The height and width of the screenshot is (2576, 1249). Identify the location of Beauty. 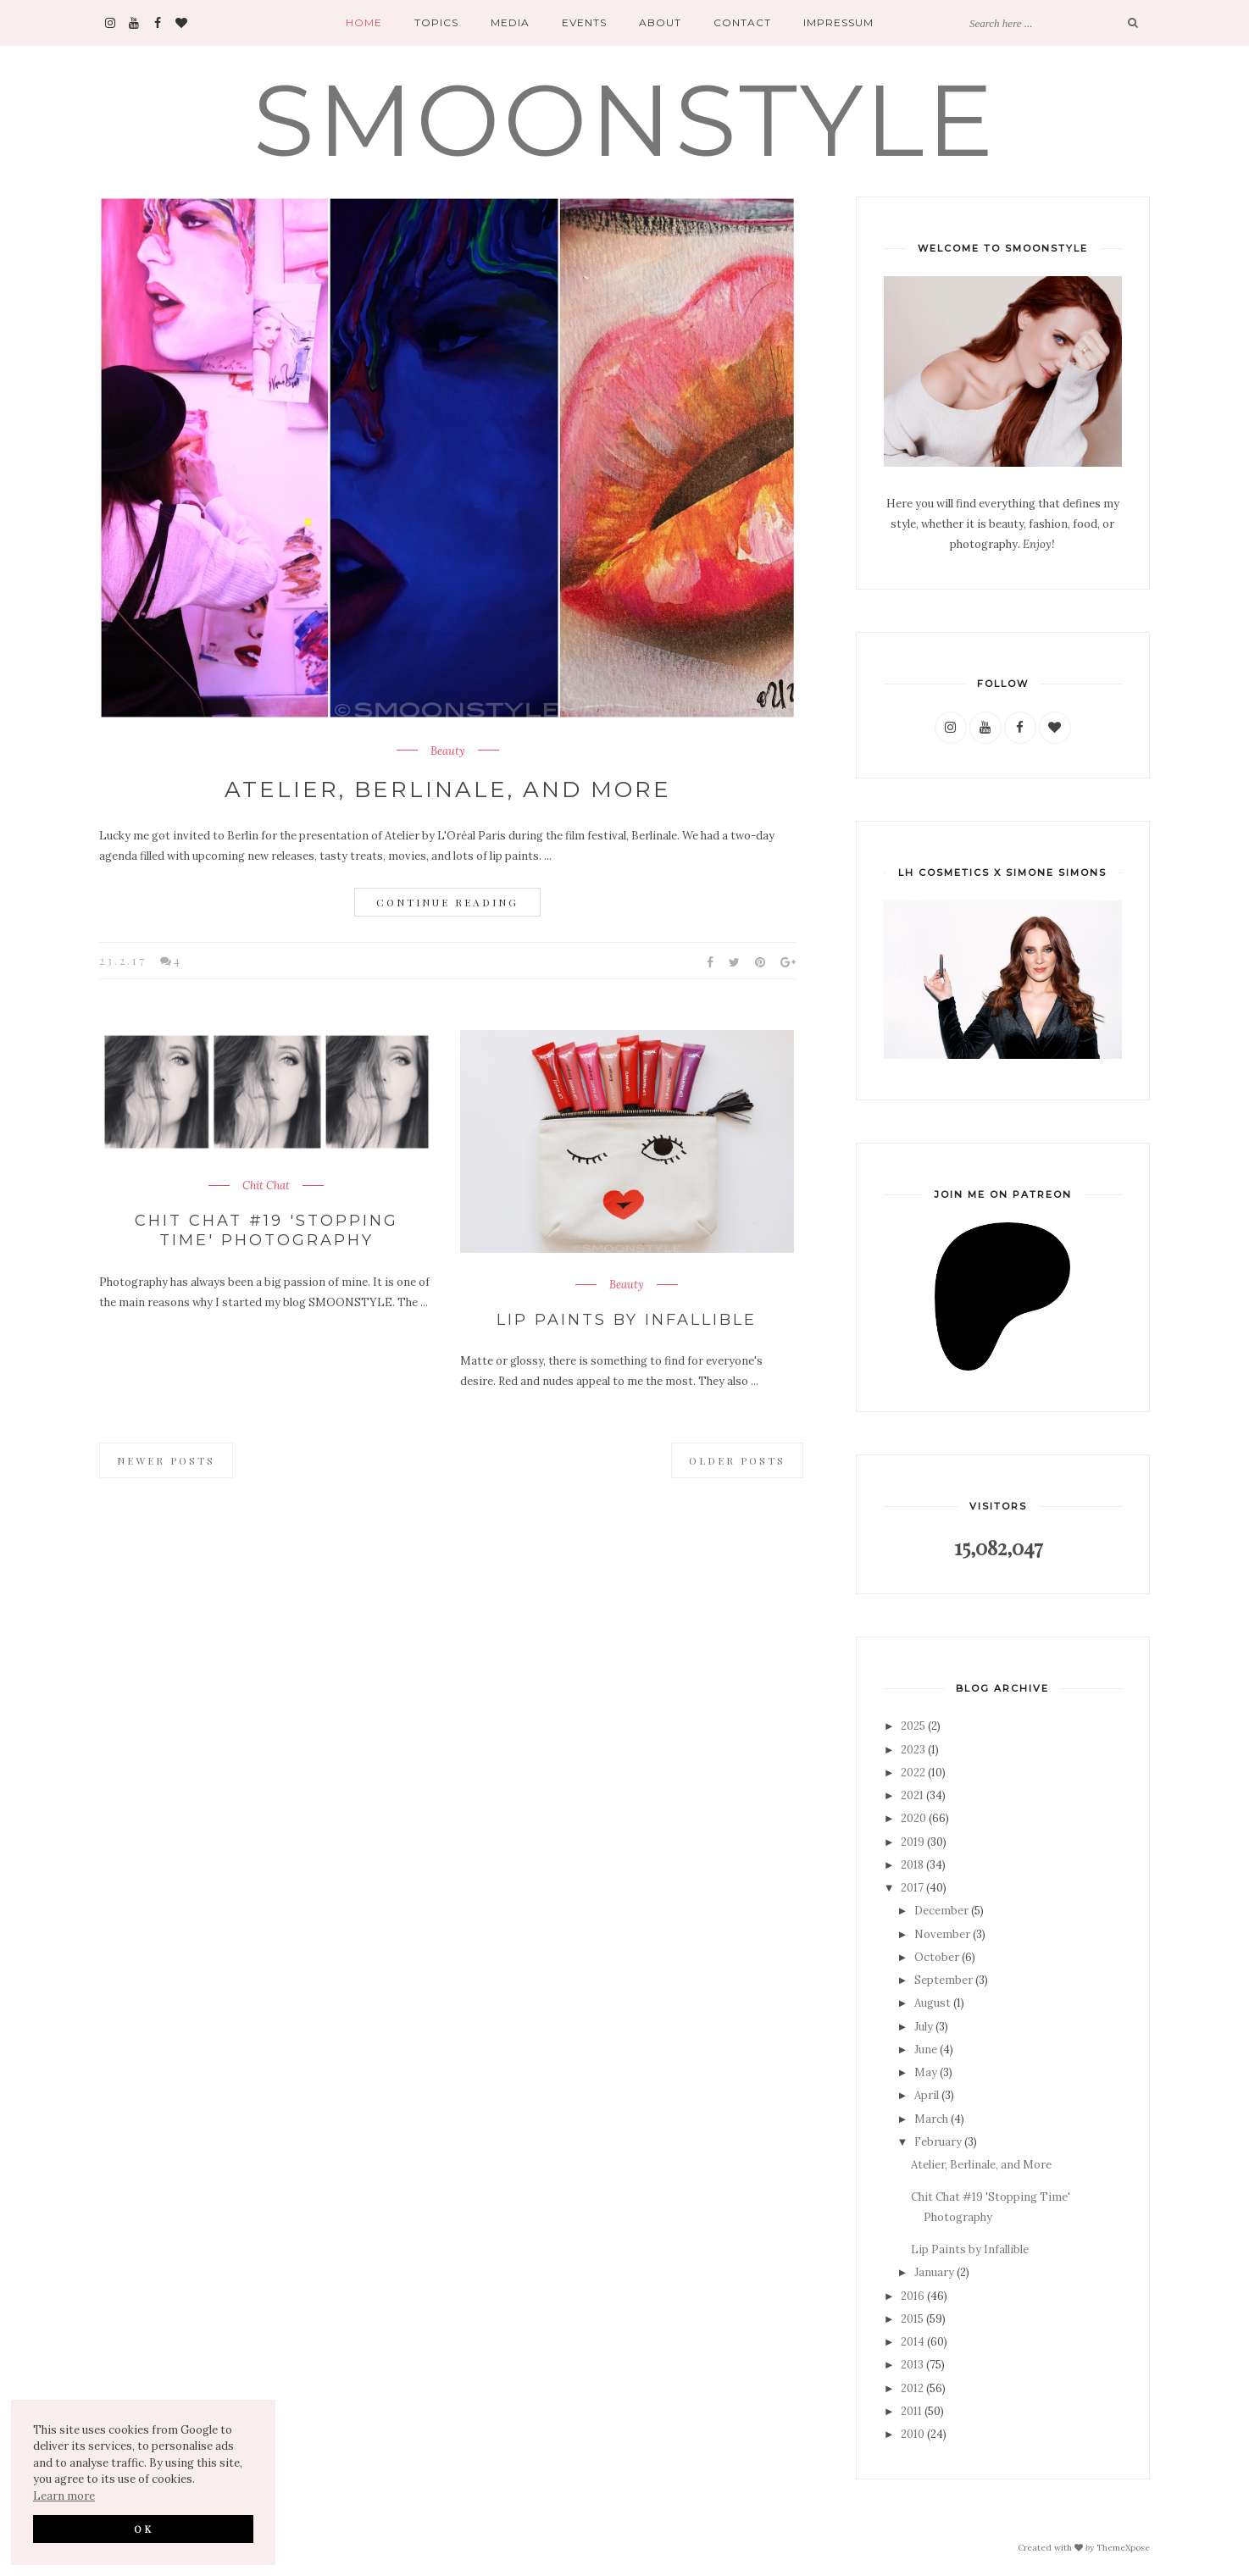
(447, 751).